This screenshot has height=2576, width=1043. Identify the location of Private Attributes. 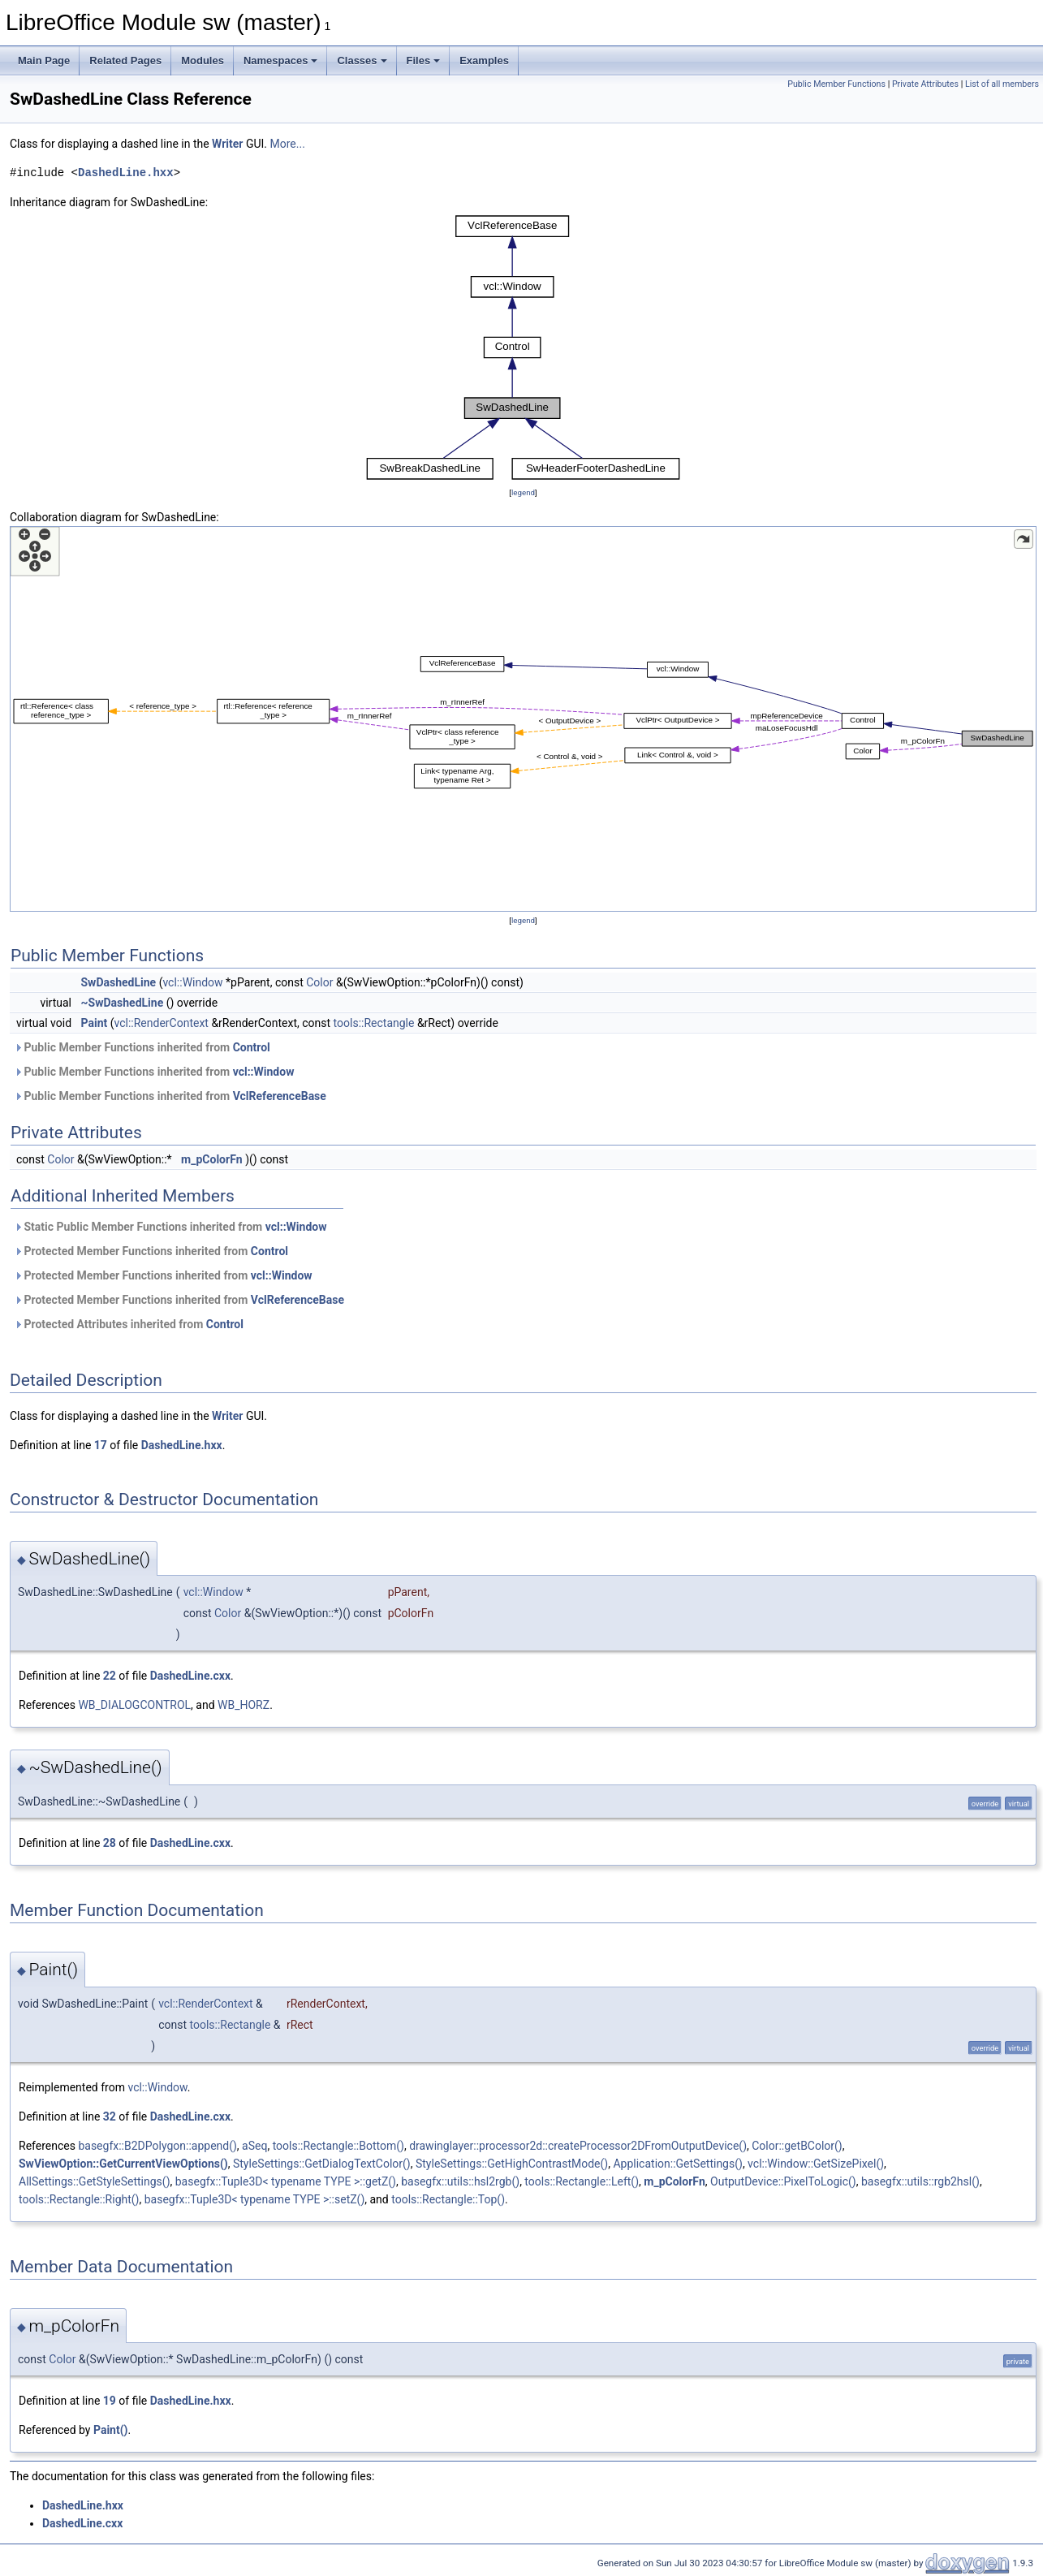
(925, 84).